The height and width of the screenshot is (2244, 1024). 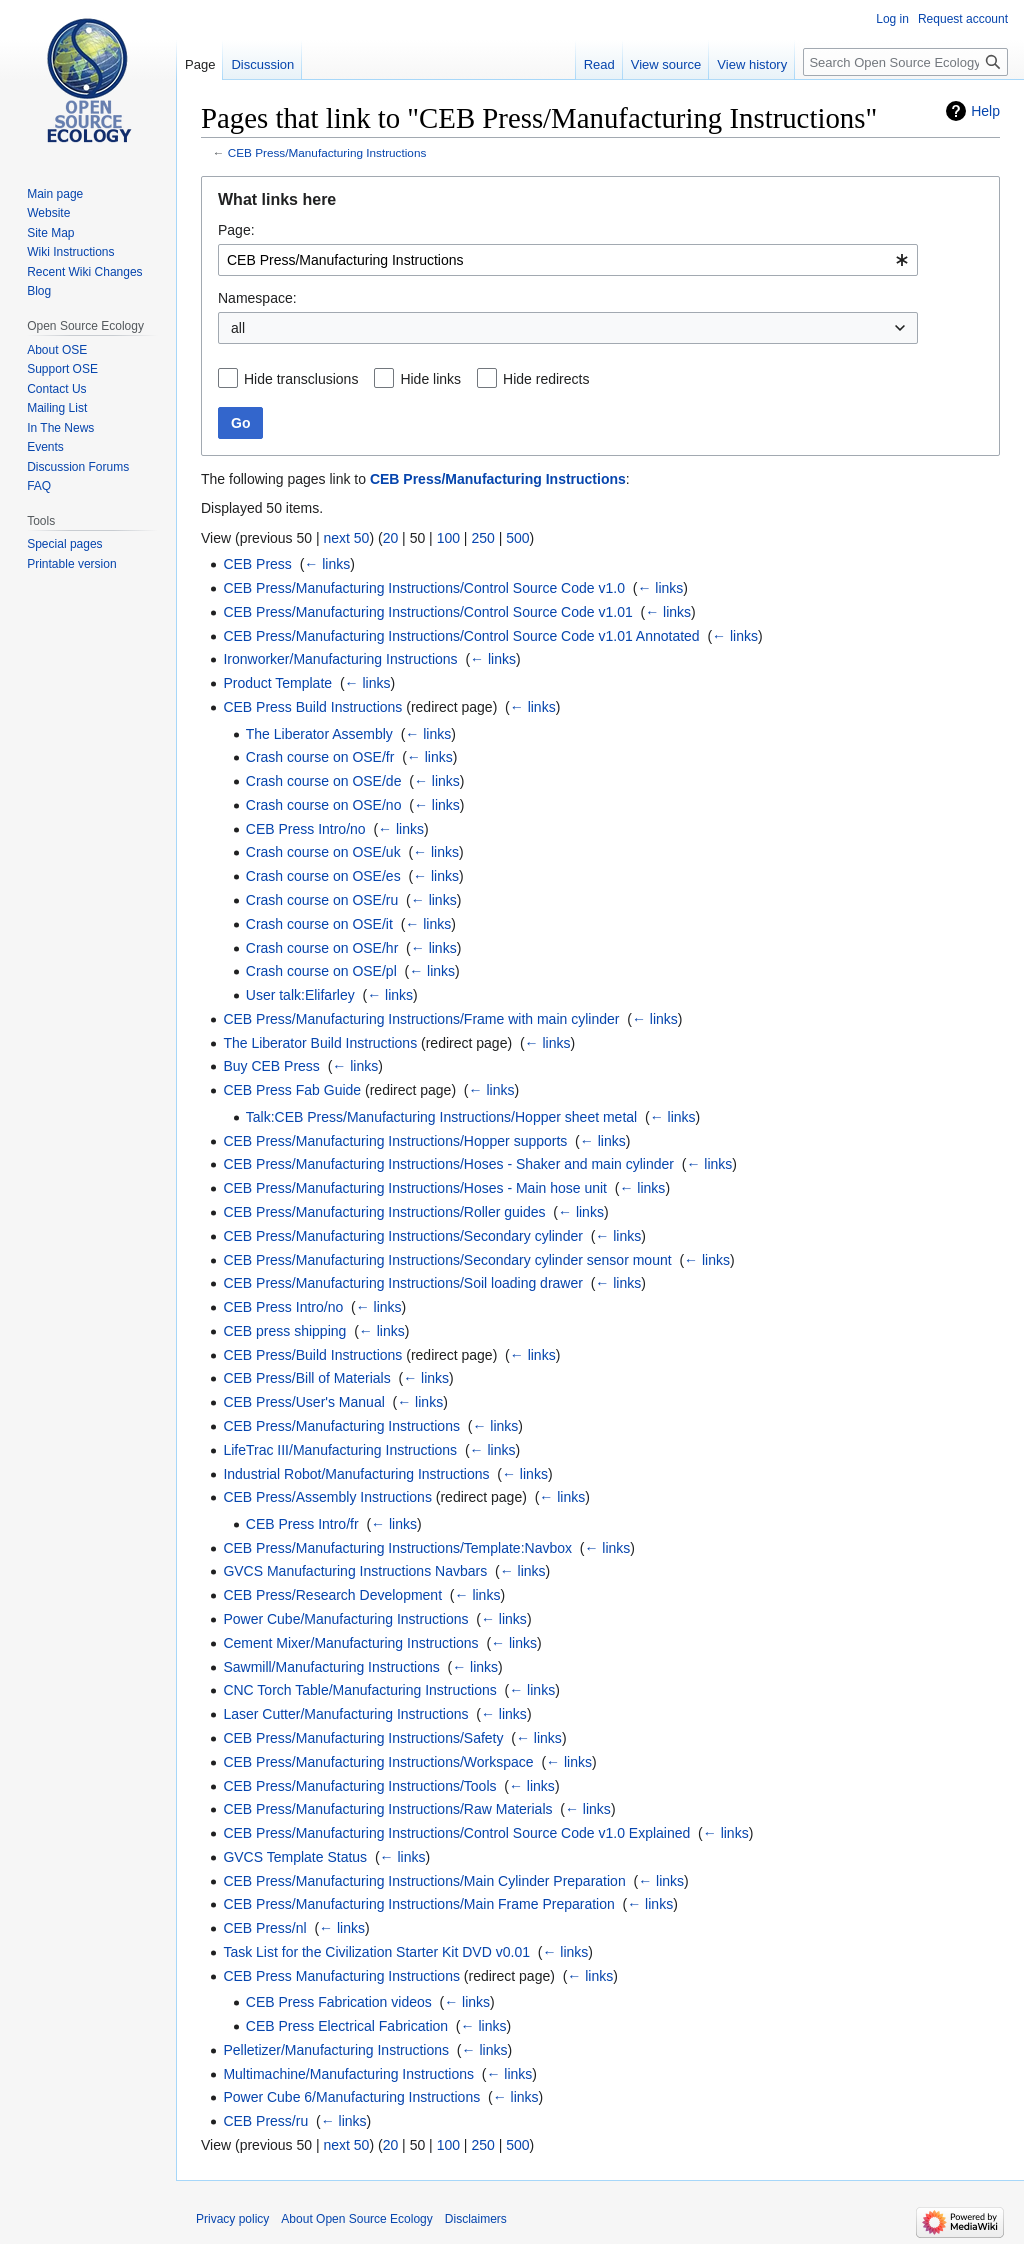 I want to click on CEB Press/Manufacturing Instructions/Main Cylinder Preparation, so click(x=424, y=1881).